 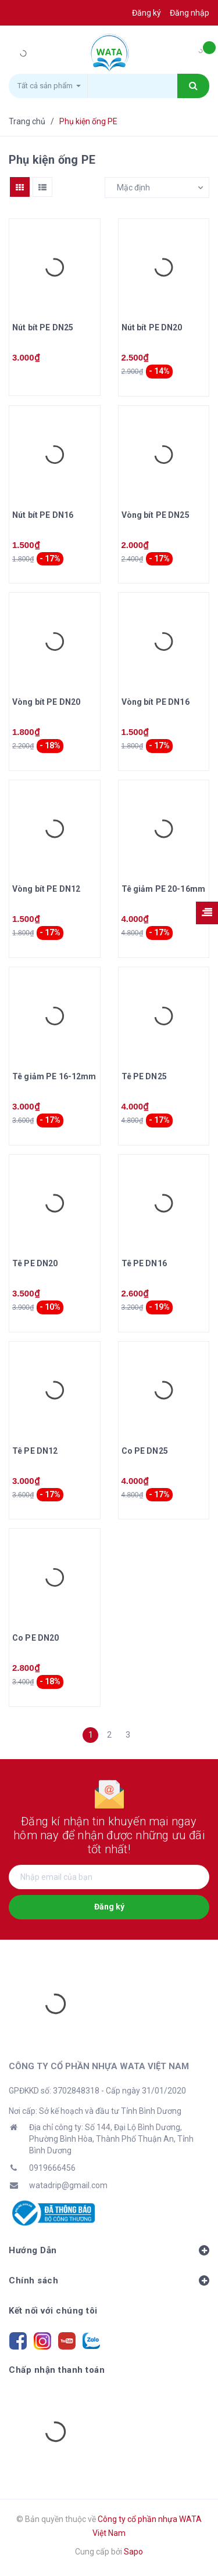 I want to click on 0919666456, so click(x=52, y=2168).